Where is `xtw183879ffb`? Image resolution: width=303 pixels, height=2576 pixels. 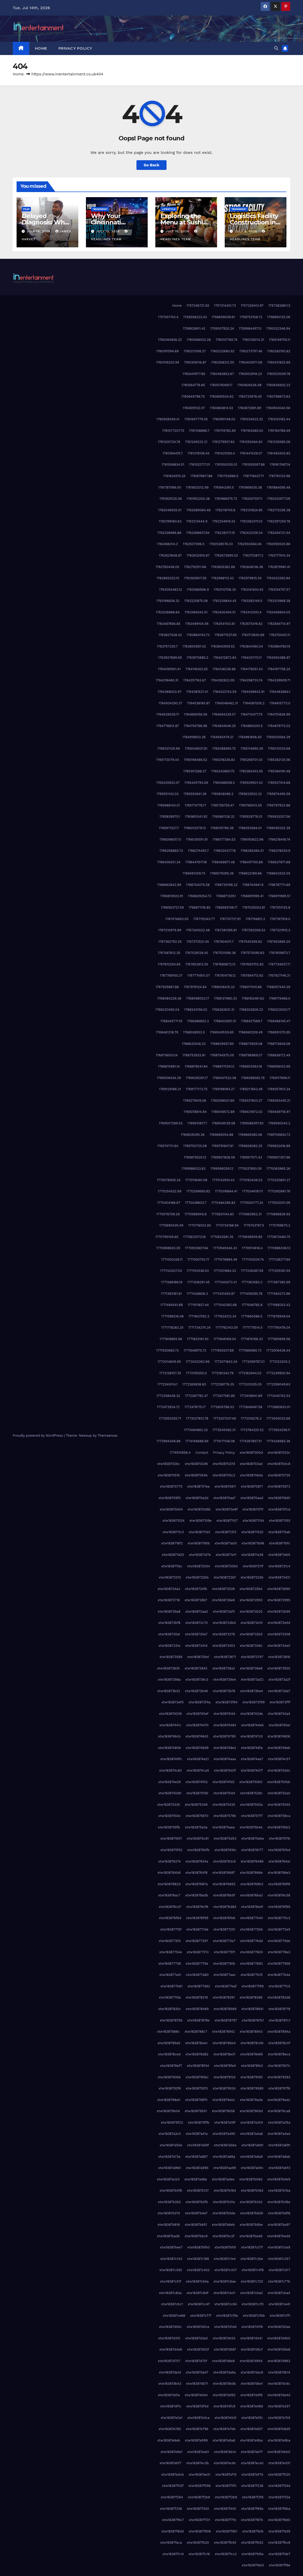 xtw183879ffb is located at coordinates (198, 2122).